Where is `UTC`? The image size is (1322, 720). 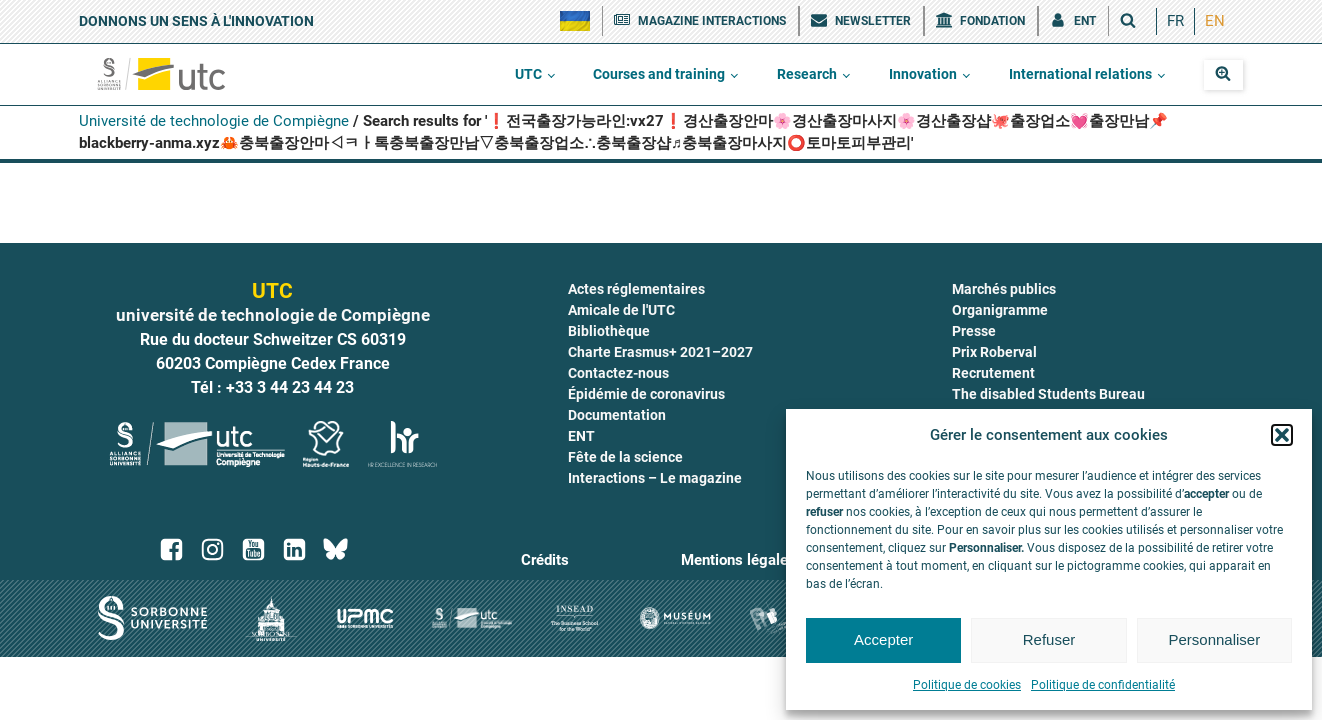
UTC is located at coordinates (528, 74).